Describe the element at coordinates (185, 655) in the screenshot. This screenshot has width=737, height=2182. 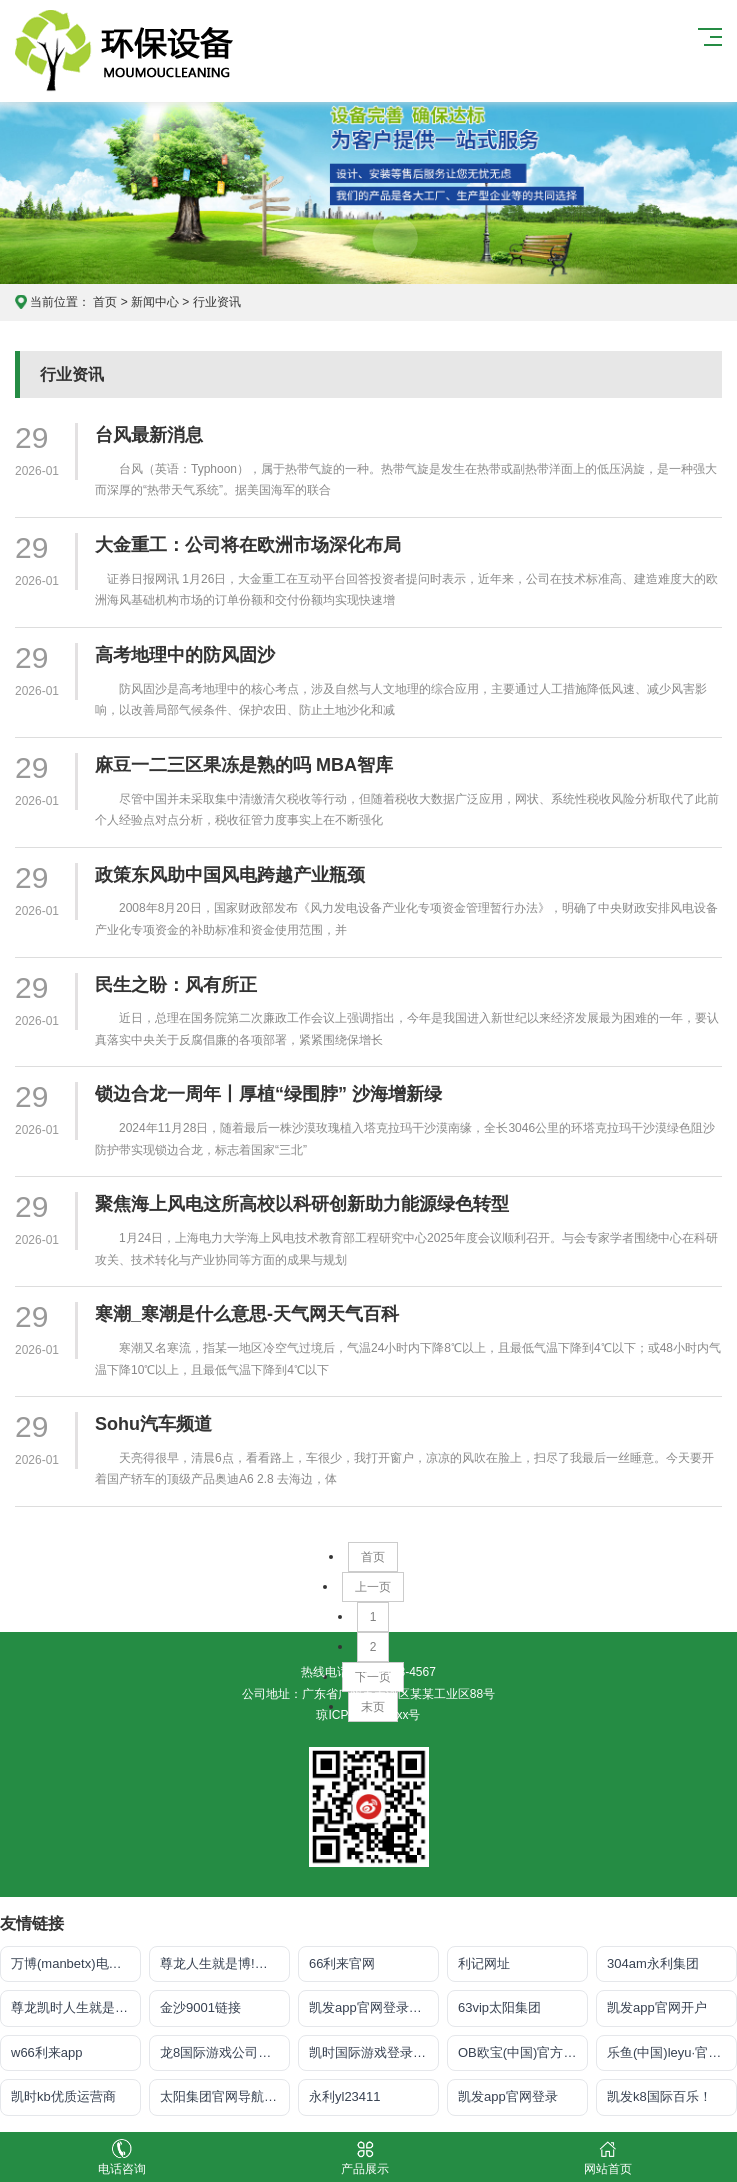
I see `高考地理中的防风固沙` at that location.